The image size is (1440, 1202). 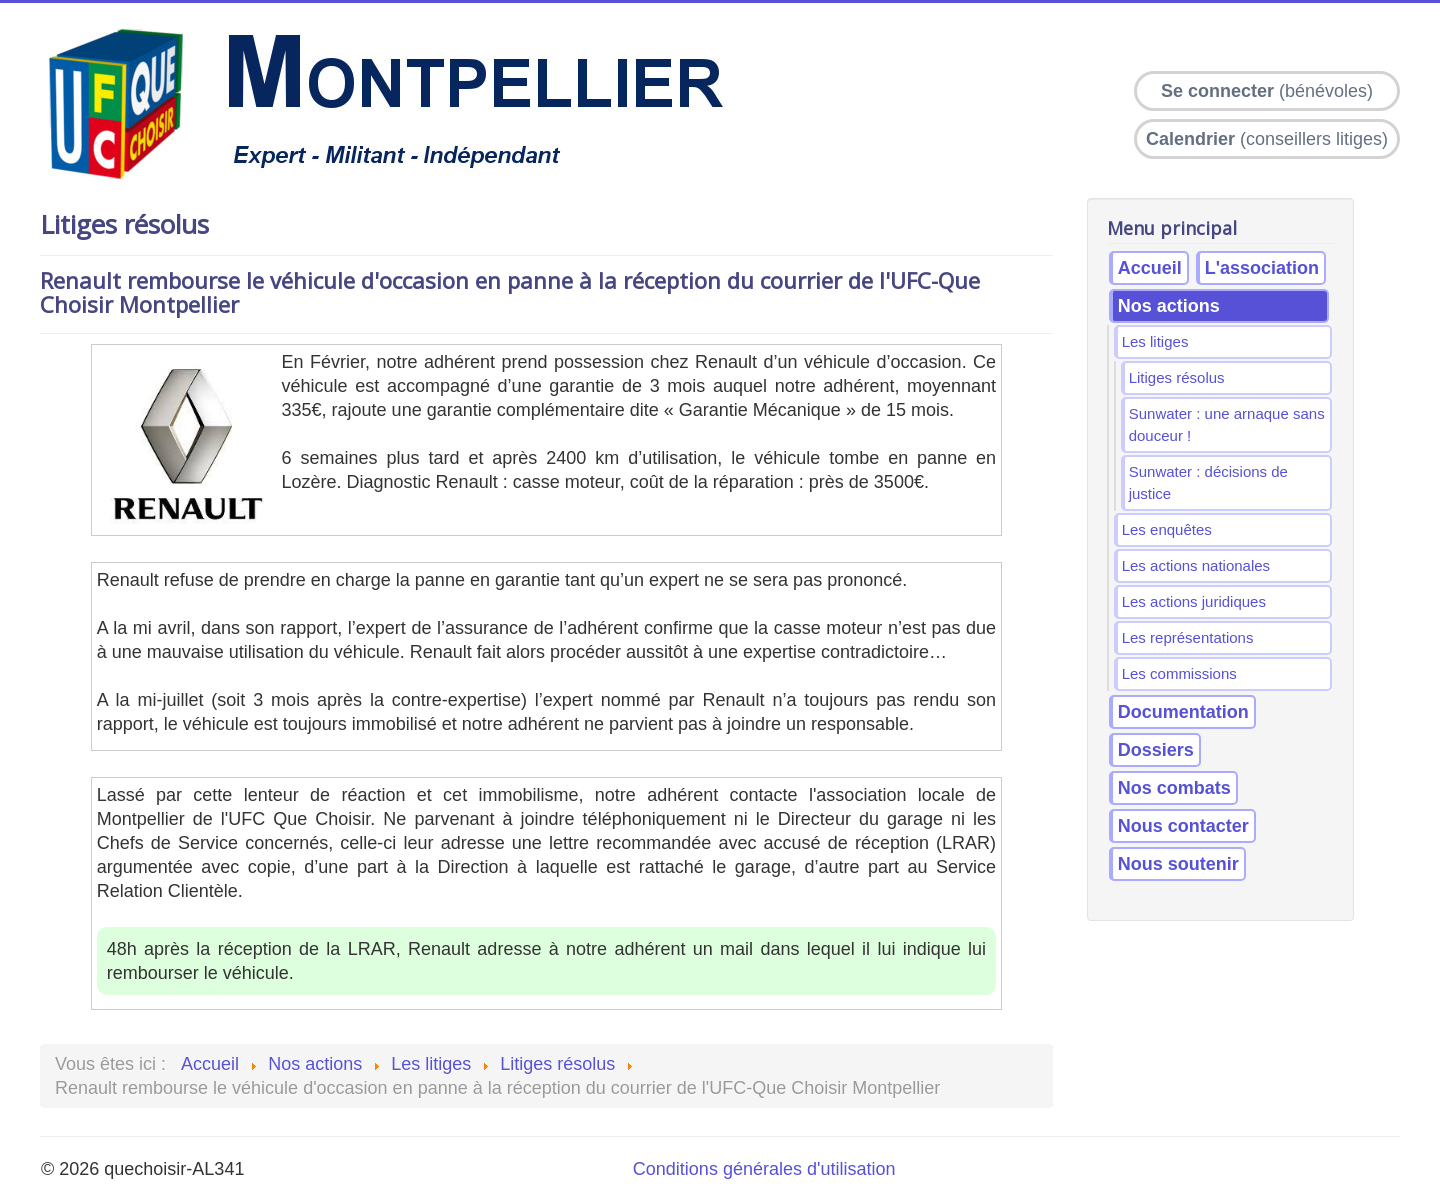 What do you see at coordinates (1262, 268) in the screenshot?
I see `L'association` at bounding box center [1262, 268].